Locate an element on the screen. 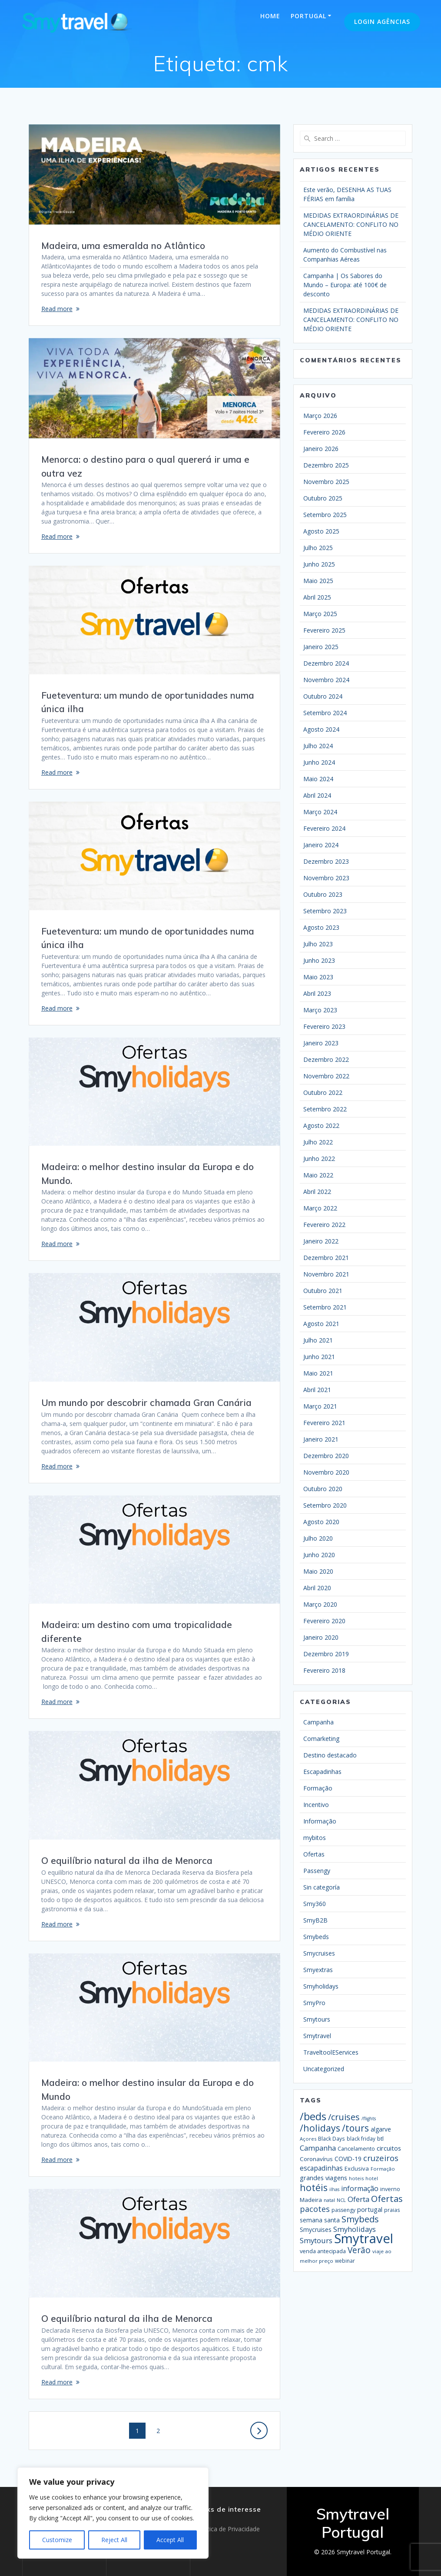 The width and height of the screenshot is (441, 2576). Fevereiro 2025 is located at coordinates (324, 630).